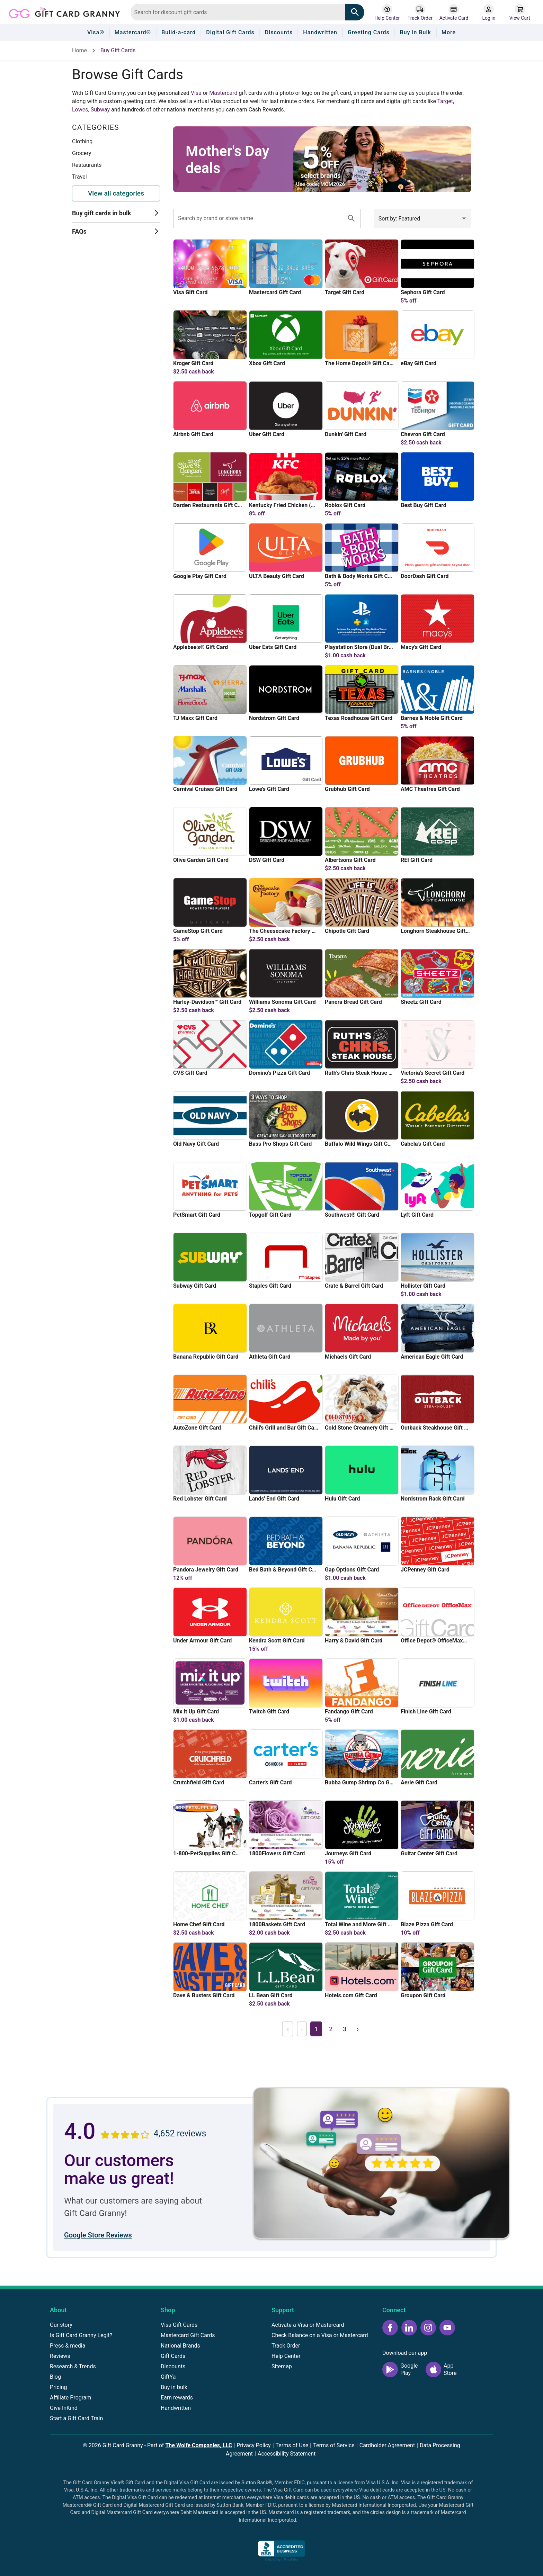 This screenshot has width=543, height=2576. What do you see at coordinates (173, 2356) in the screenshot?
I see `Gift Cards` at bounding box center [173, 2356].